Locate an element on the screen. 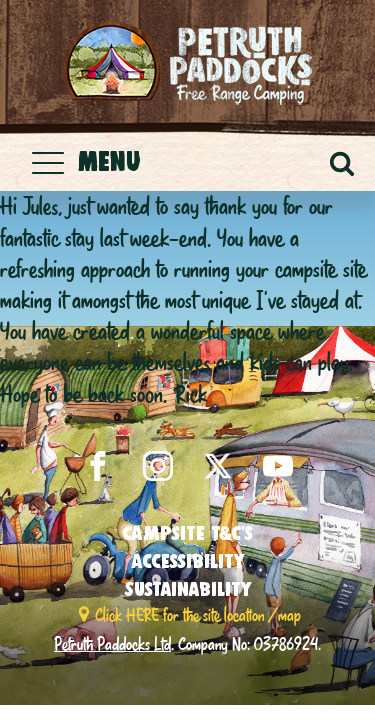  Sustainability is located at coordinates (188, 589).